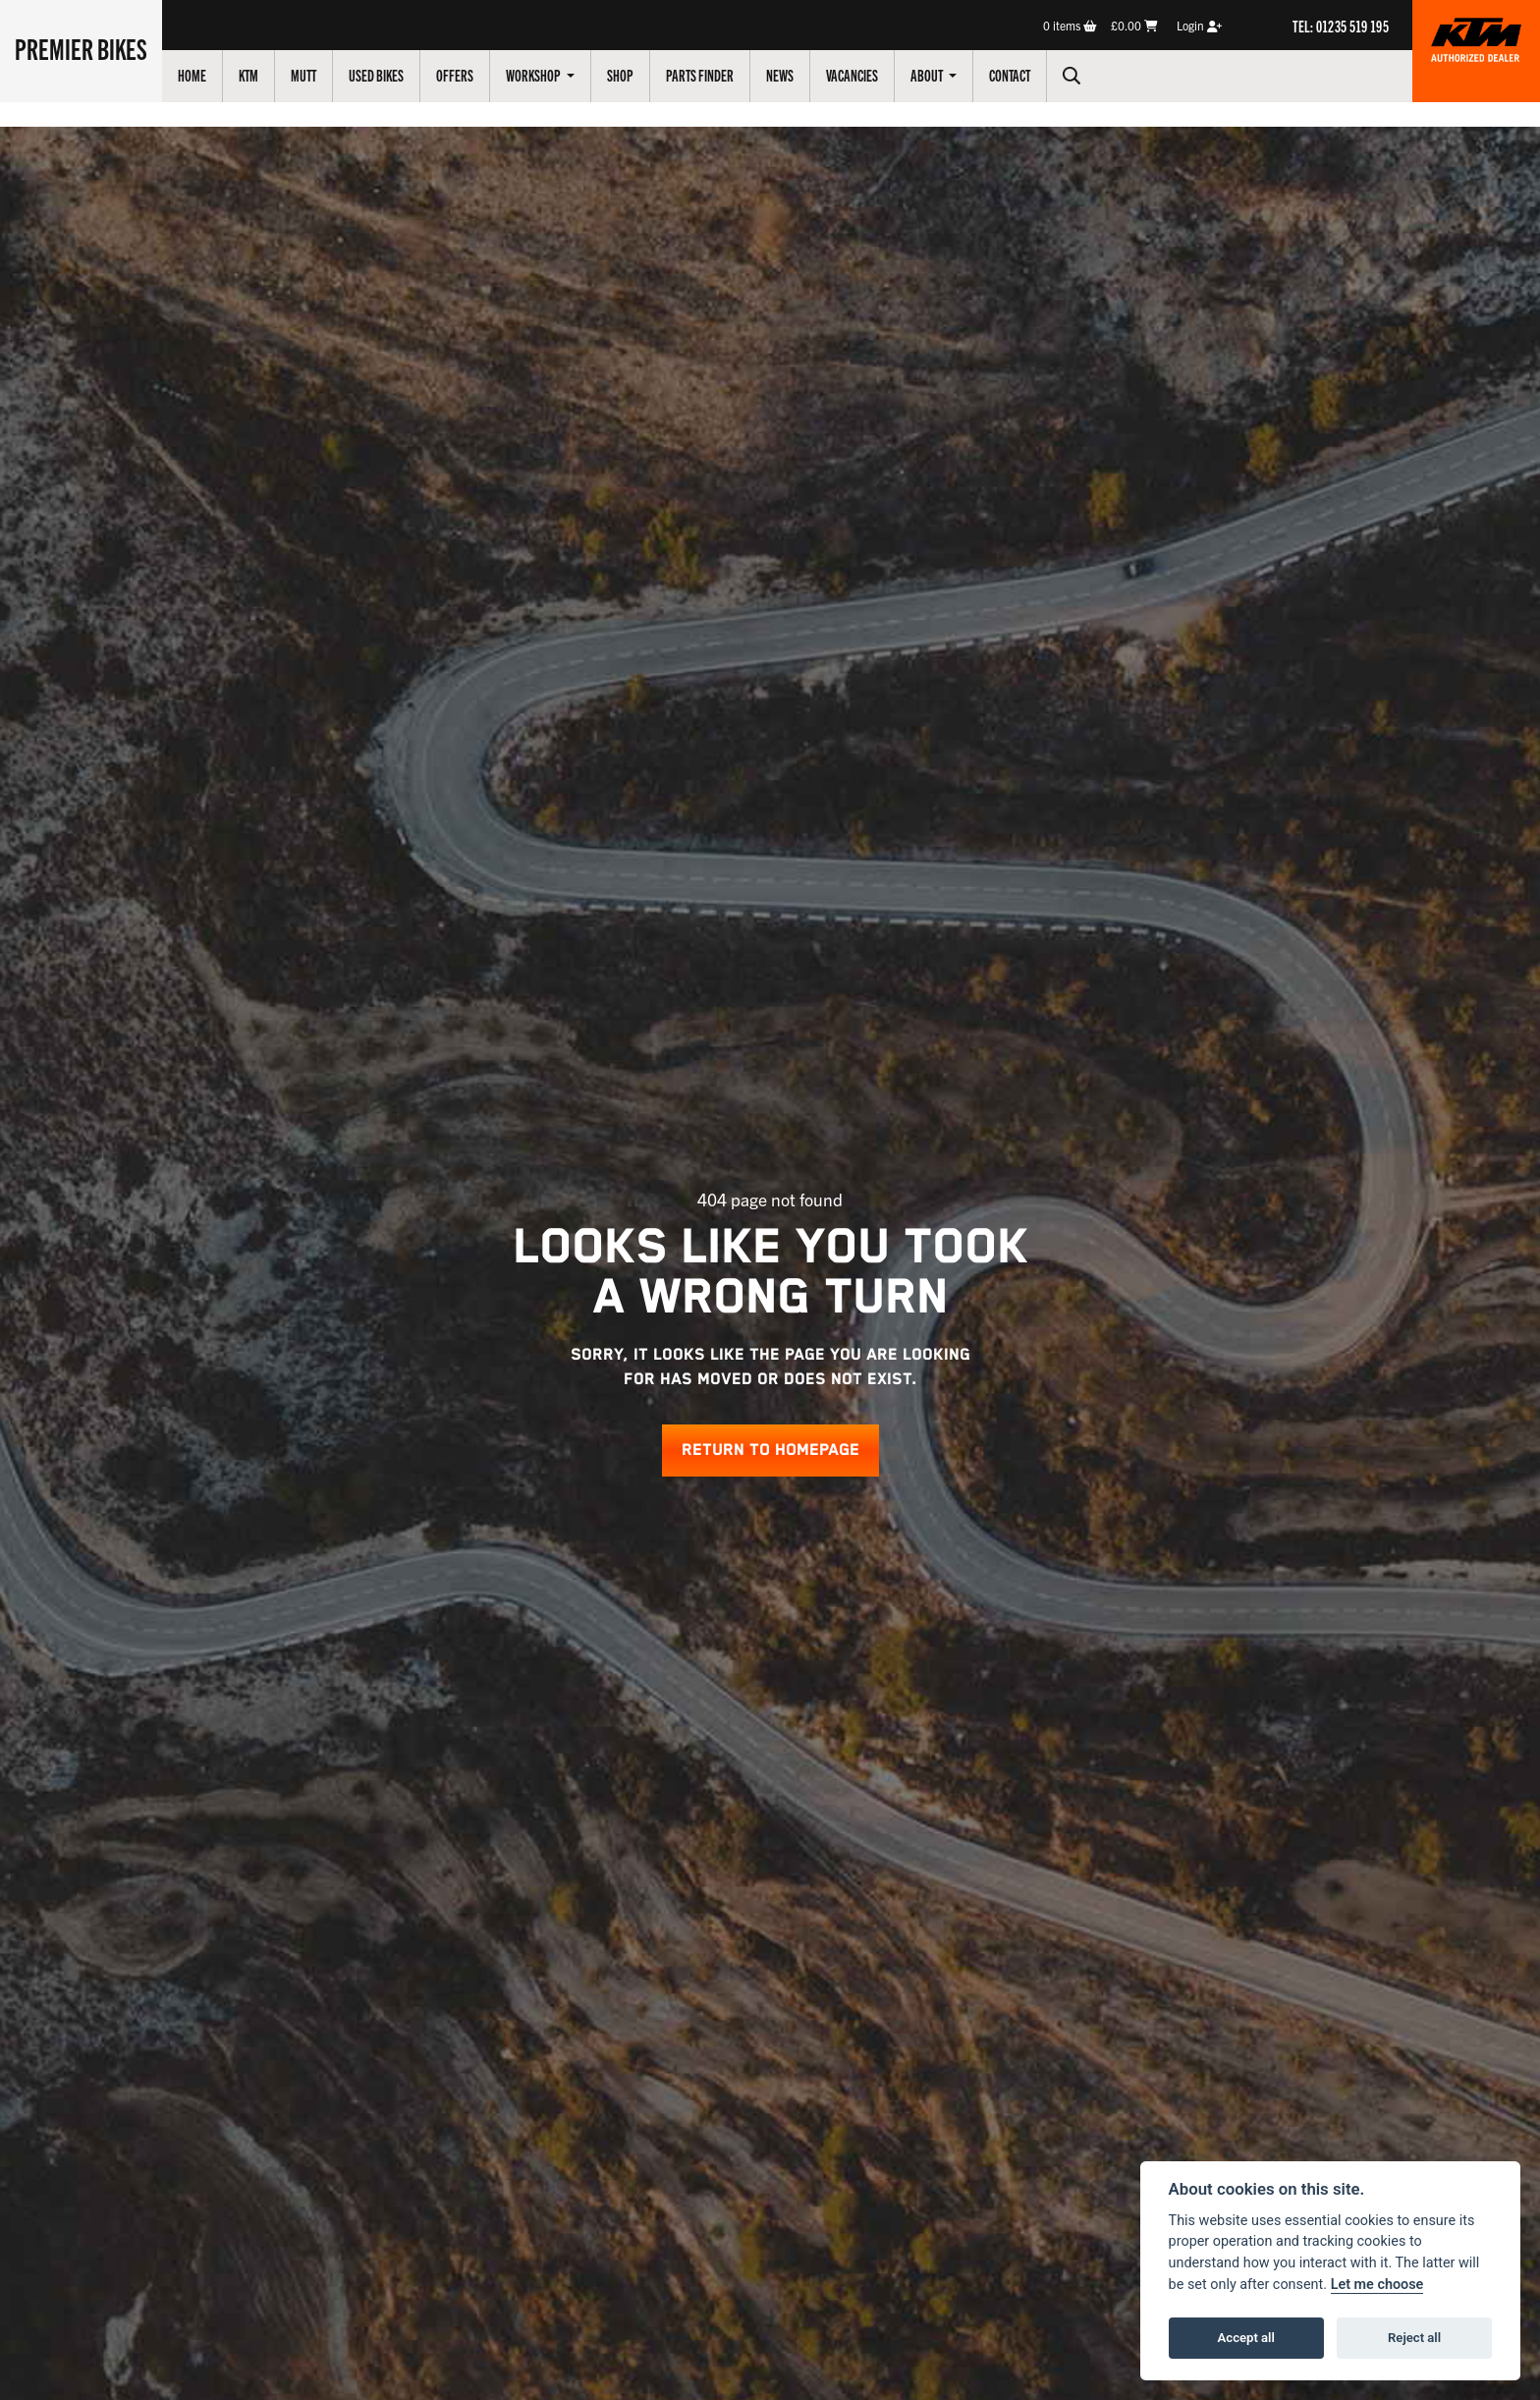 This screenshot has width=1540, height=2400. What do you see at coordinates (192, 74) in the screenshot?
I see `Home` at bounding box center [192, 74].